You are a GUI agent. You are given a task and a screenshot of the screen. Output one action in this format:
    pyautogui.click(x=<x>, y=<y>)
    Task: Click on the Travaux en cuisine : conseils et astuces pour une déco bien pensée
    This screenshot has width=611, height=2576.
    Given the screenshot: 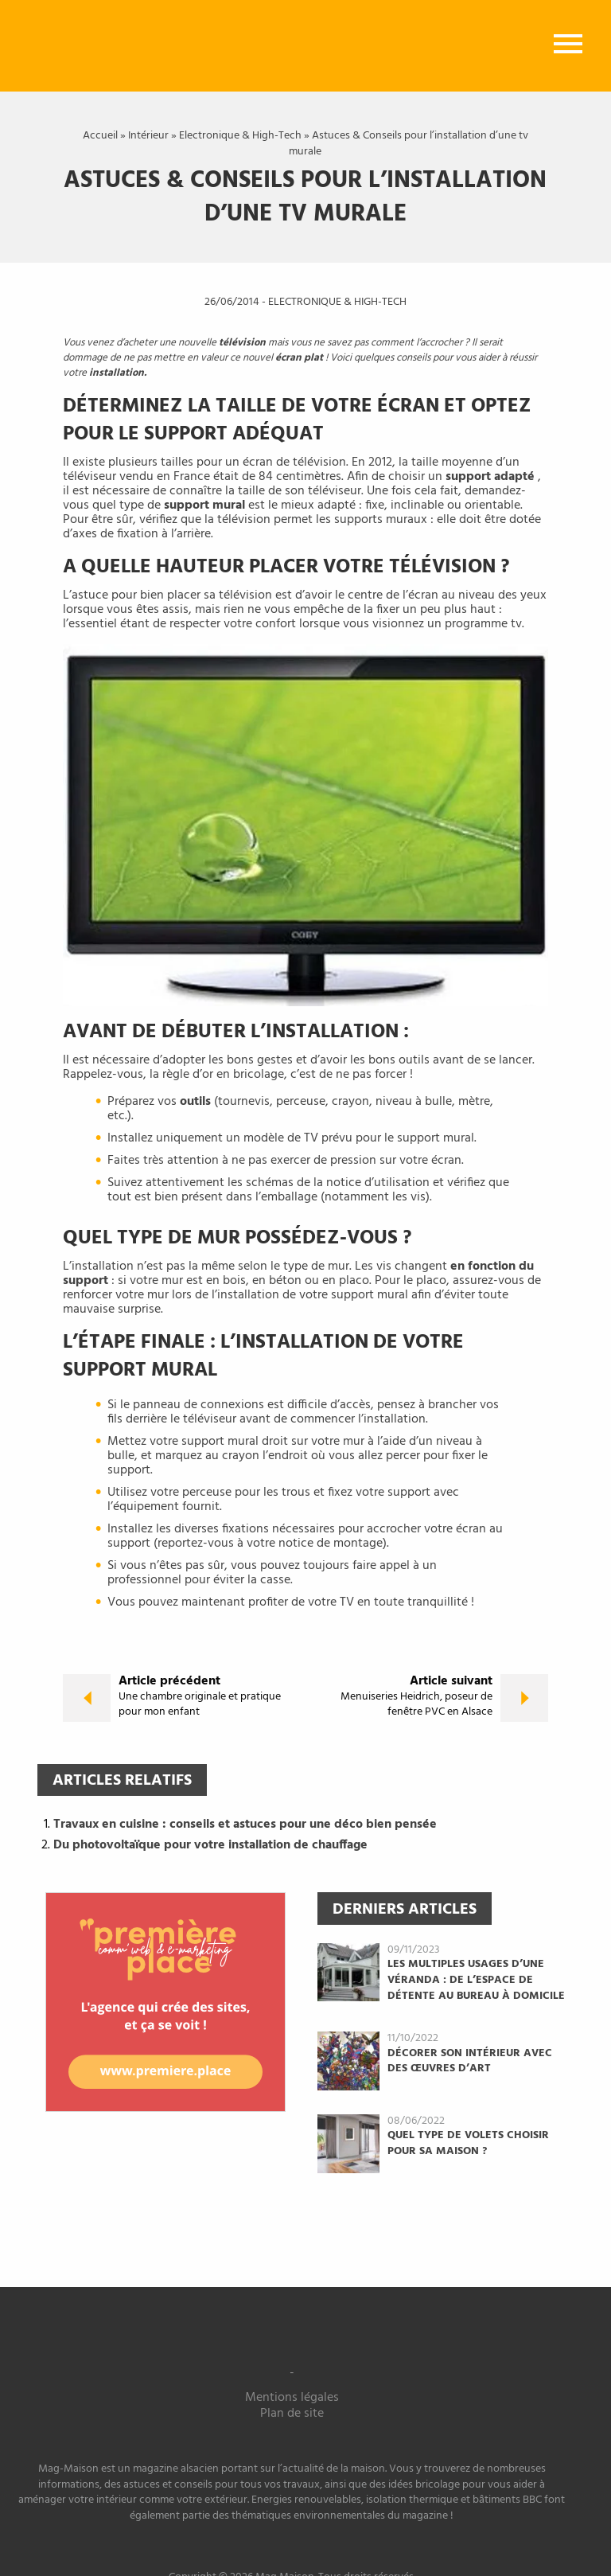 What is the action you would take?
    pyautogui.click(x=245, y=1824)
    